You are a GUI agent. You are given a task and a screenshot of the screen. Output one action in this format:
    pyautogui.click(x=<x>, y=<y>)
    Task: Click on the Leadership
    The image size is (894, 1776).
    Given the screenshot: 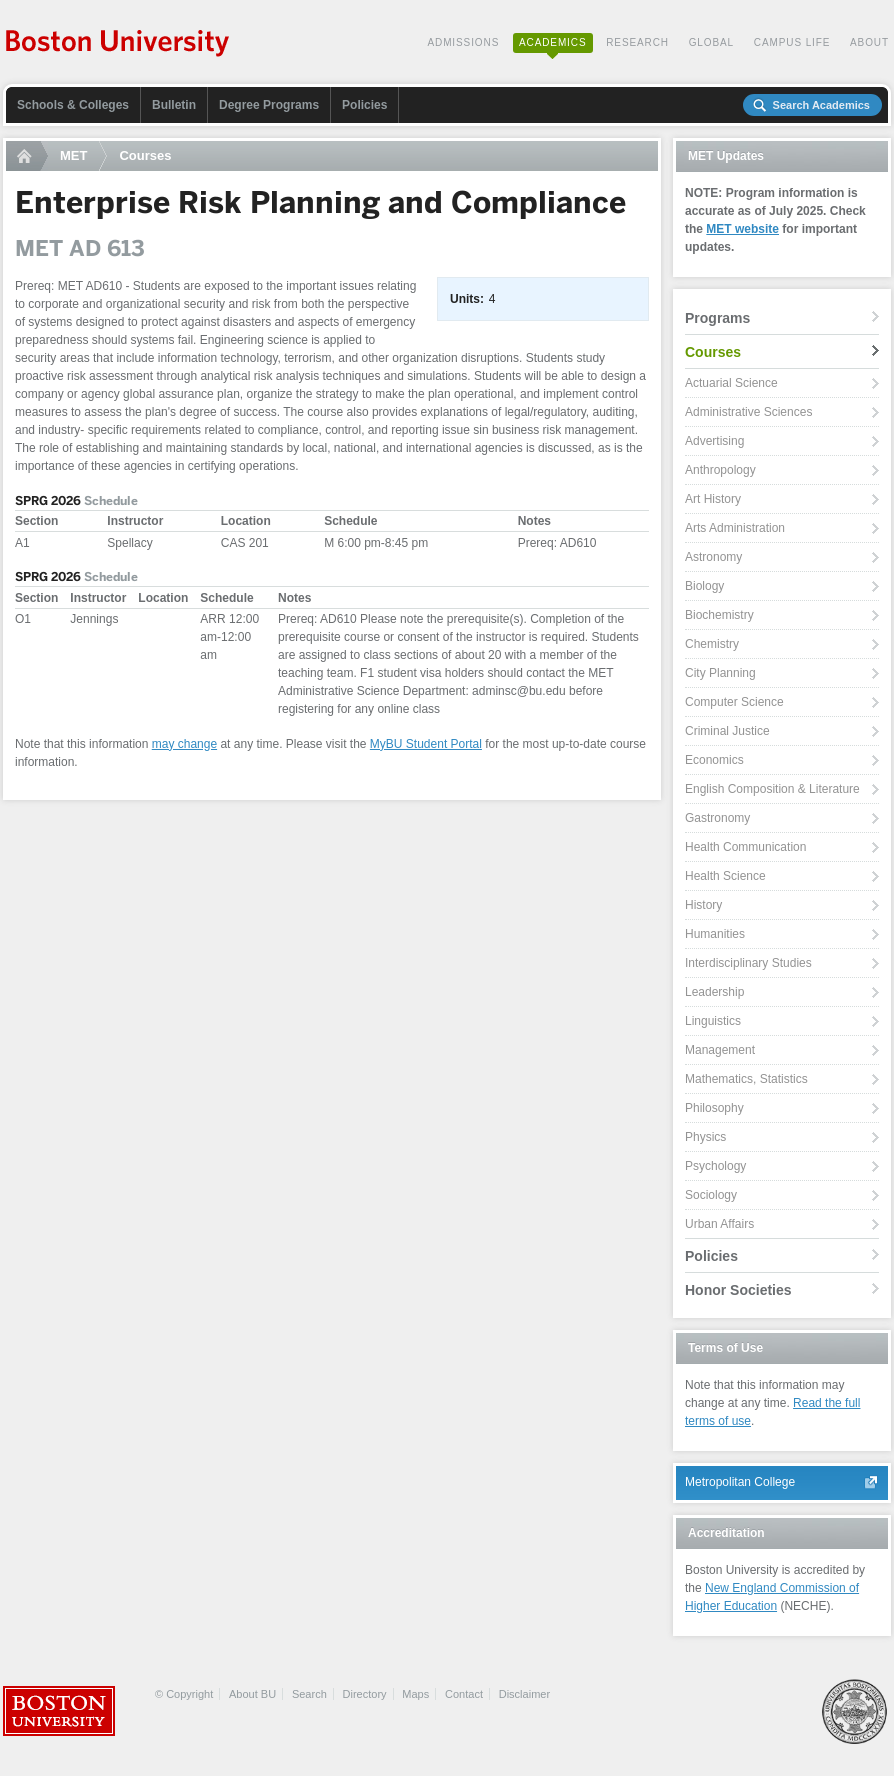 What is the action you would take?
    pyautogui.click(x=714, y=992)
    